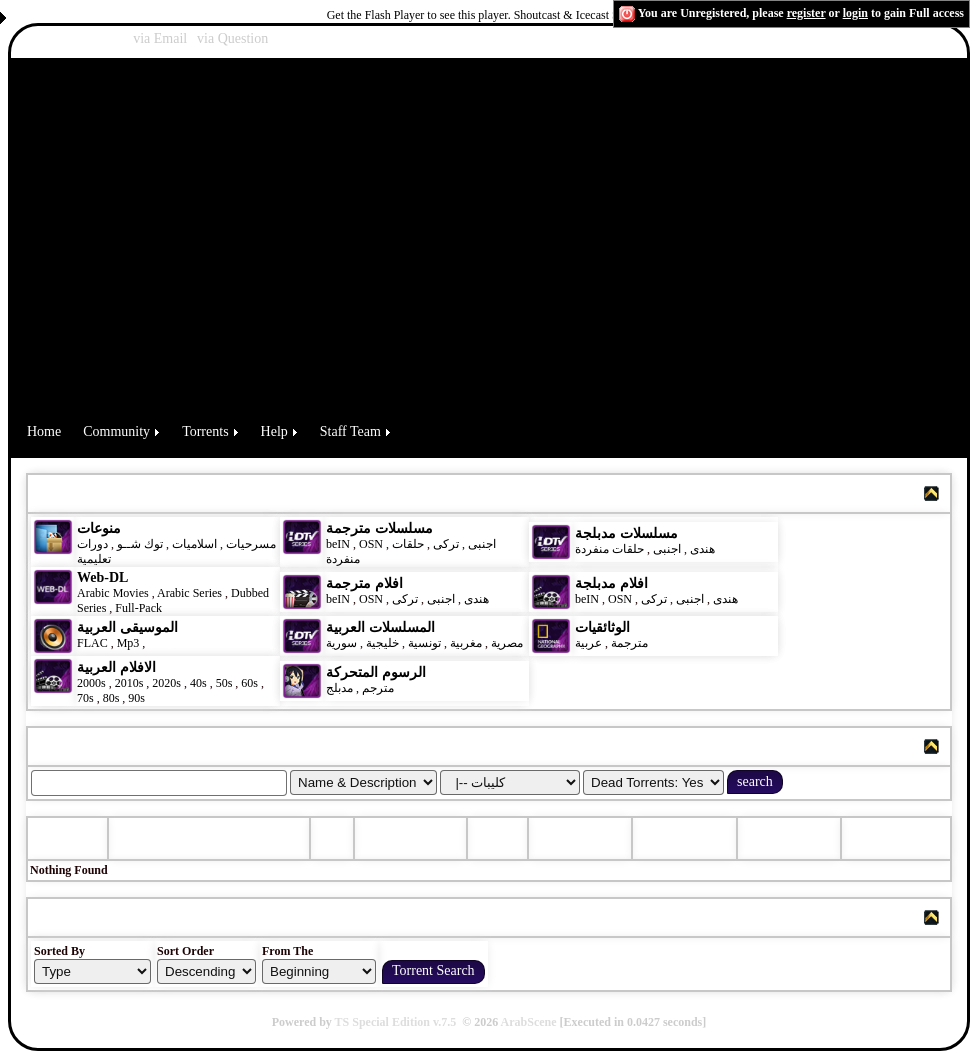 The height and width of the screenshot is (1059, 970). What do you see at coordinates (44, 431) in the screenshot?
I see `Home` at bounding box center [44, 431].